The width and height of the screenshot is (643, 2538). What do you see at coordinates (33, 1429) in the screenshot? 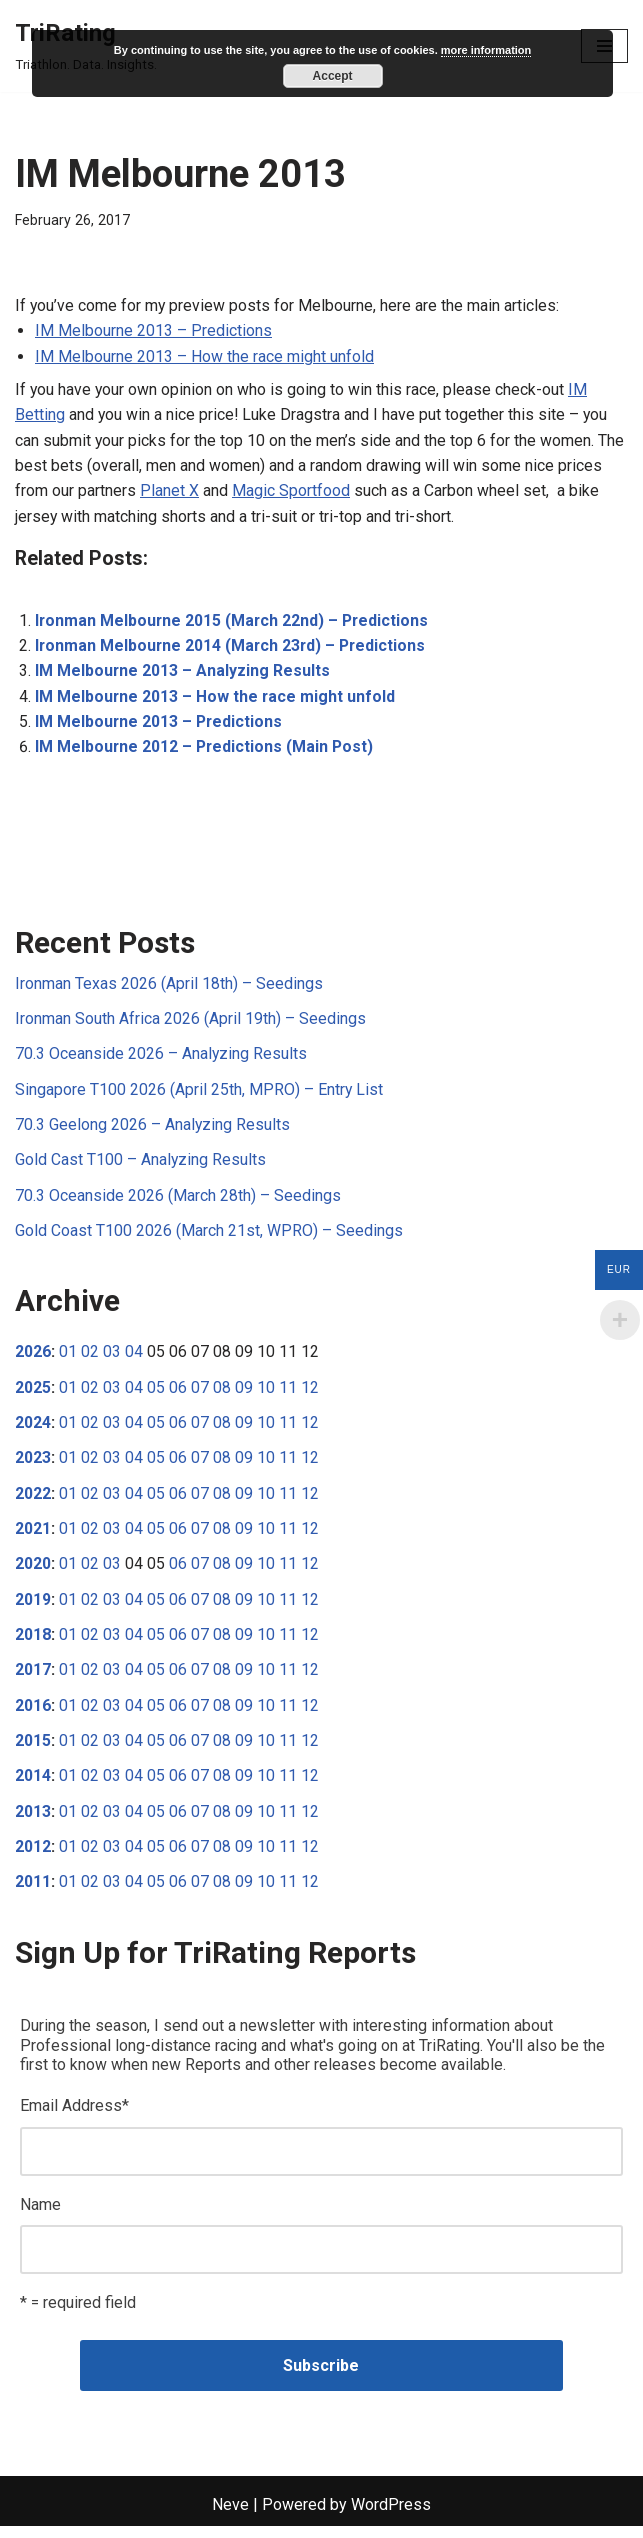
I see `2024` at bounding box center [33, 1429].